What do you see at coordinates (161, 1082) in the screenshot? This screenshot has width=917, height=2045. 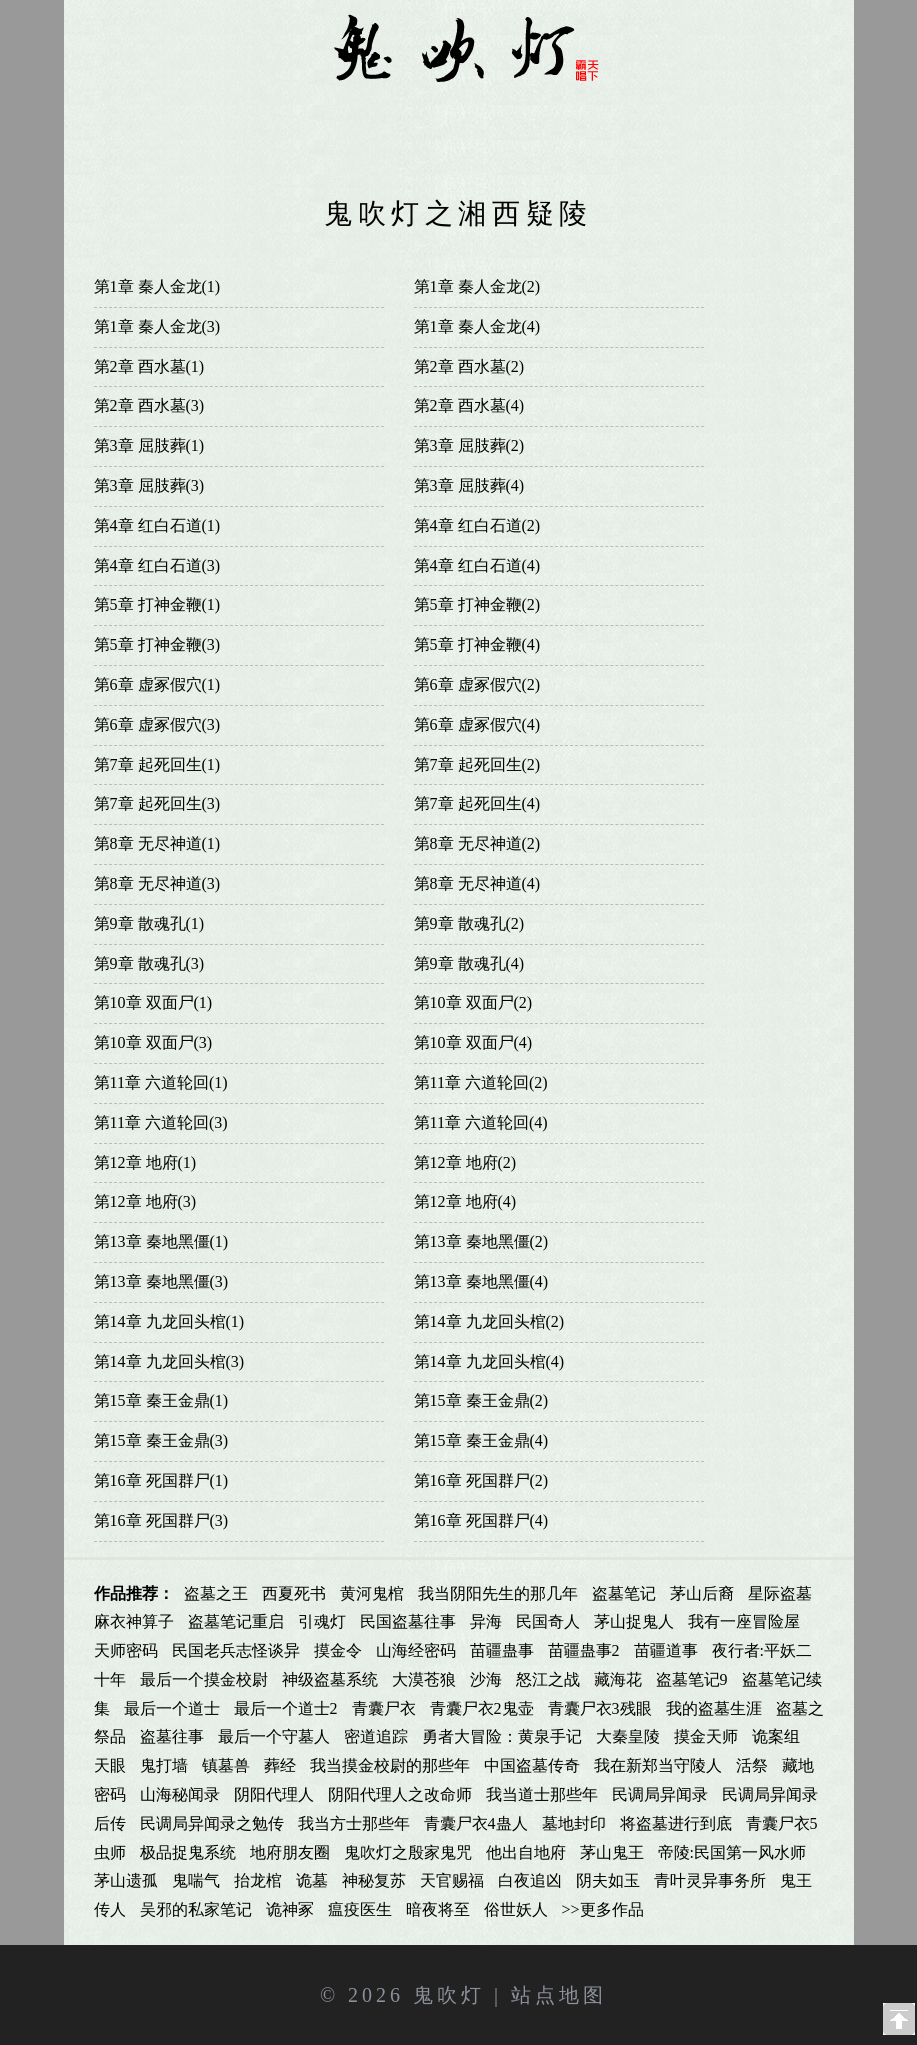 I see `第11章 六道轮回(1)` at bounding box center [161, 1082].